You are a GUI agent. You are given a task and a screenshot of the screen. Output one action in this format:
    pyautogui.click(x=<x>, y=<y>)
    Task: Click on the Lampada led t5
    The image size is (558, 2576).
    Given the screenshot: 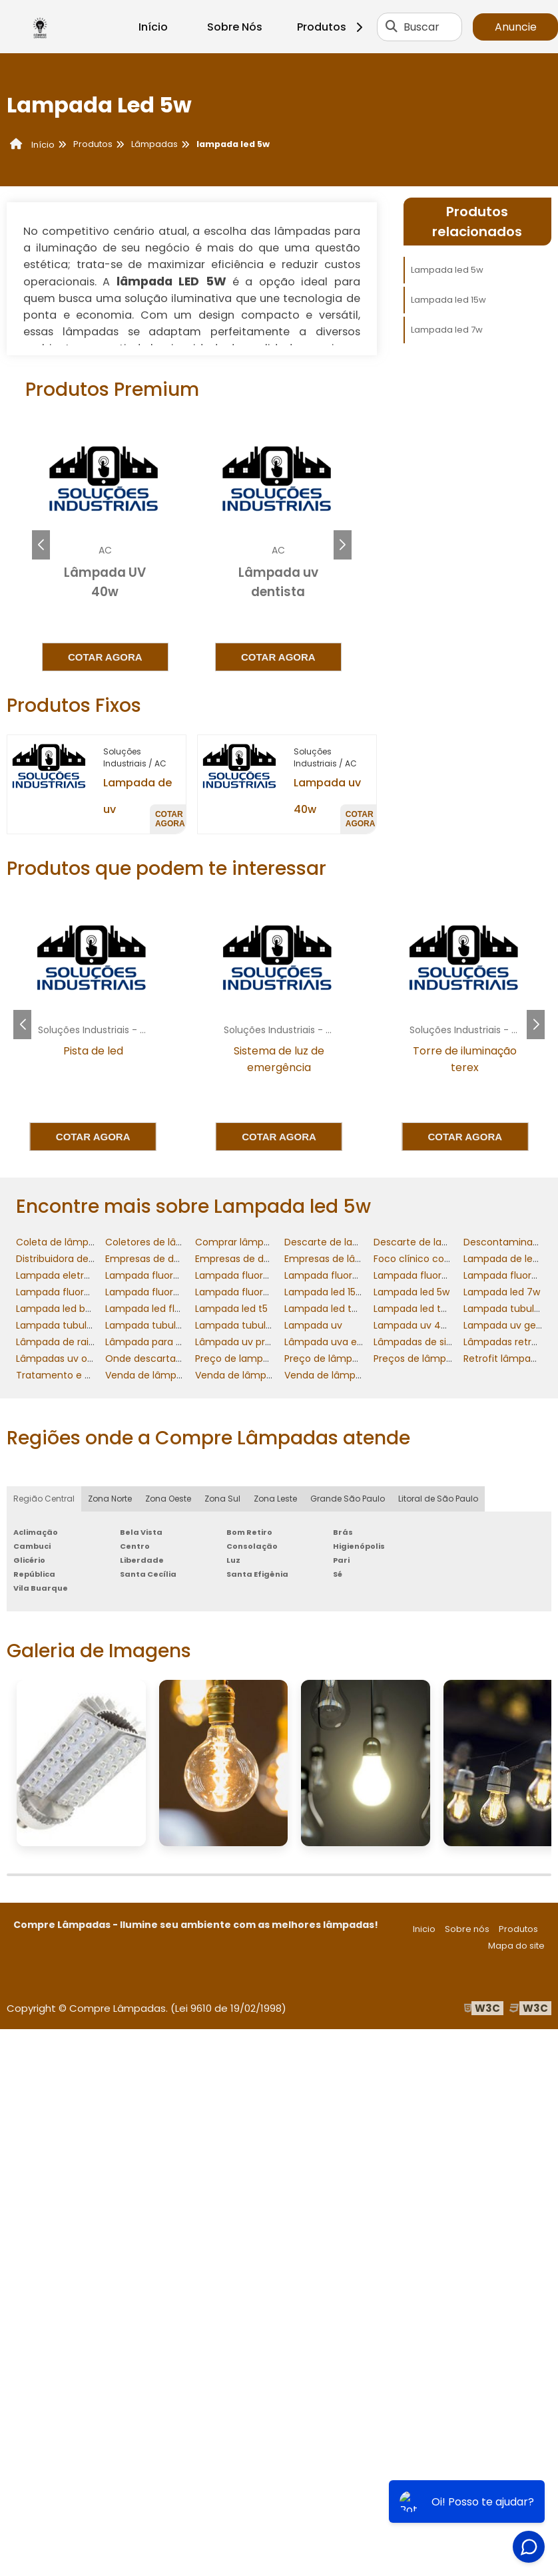 What is the action you would take?
    pyautogui.click(x=231, y=1308)
    